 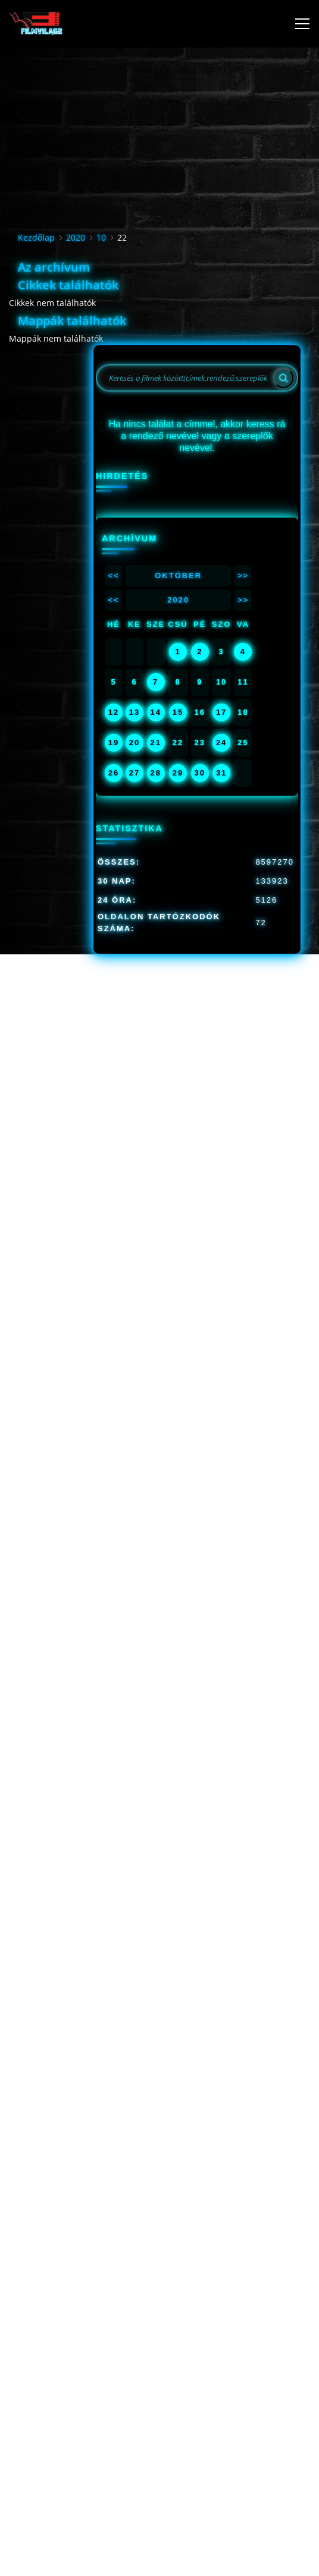 I want to click on Kezdőlap, so click(x=36, y=237).